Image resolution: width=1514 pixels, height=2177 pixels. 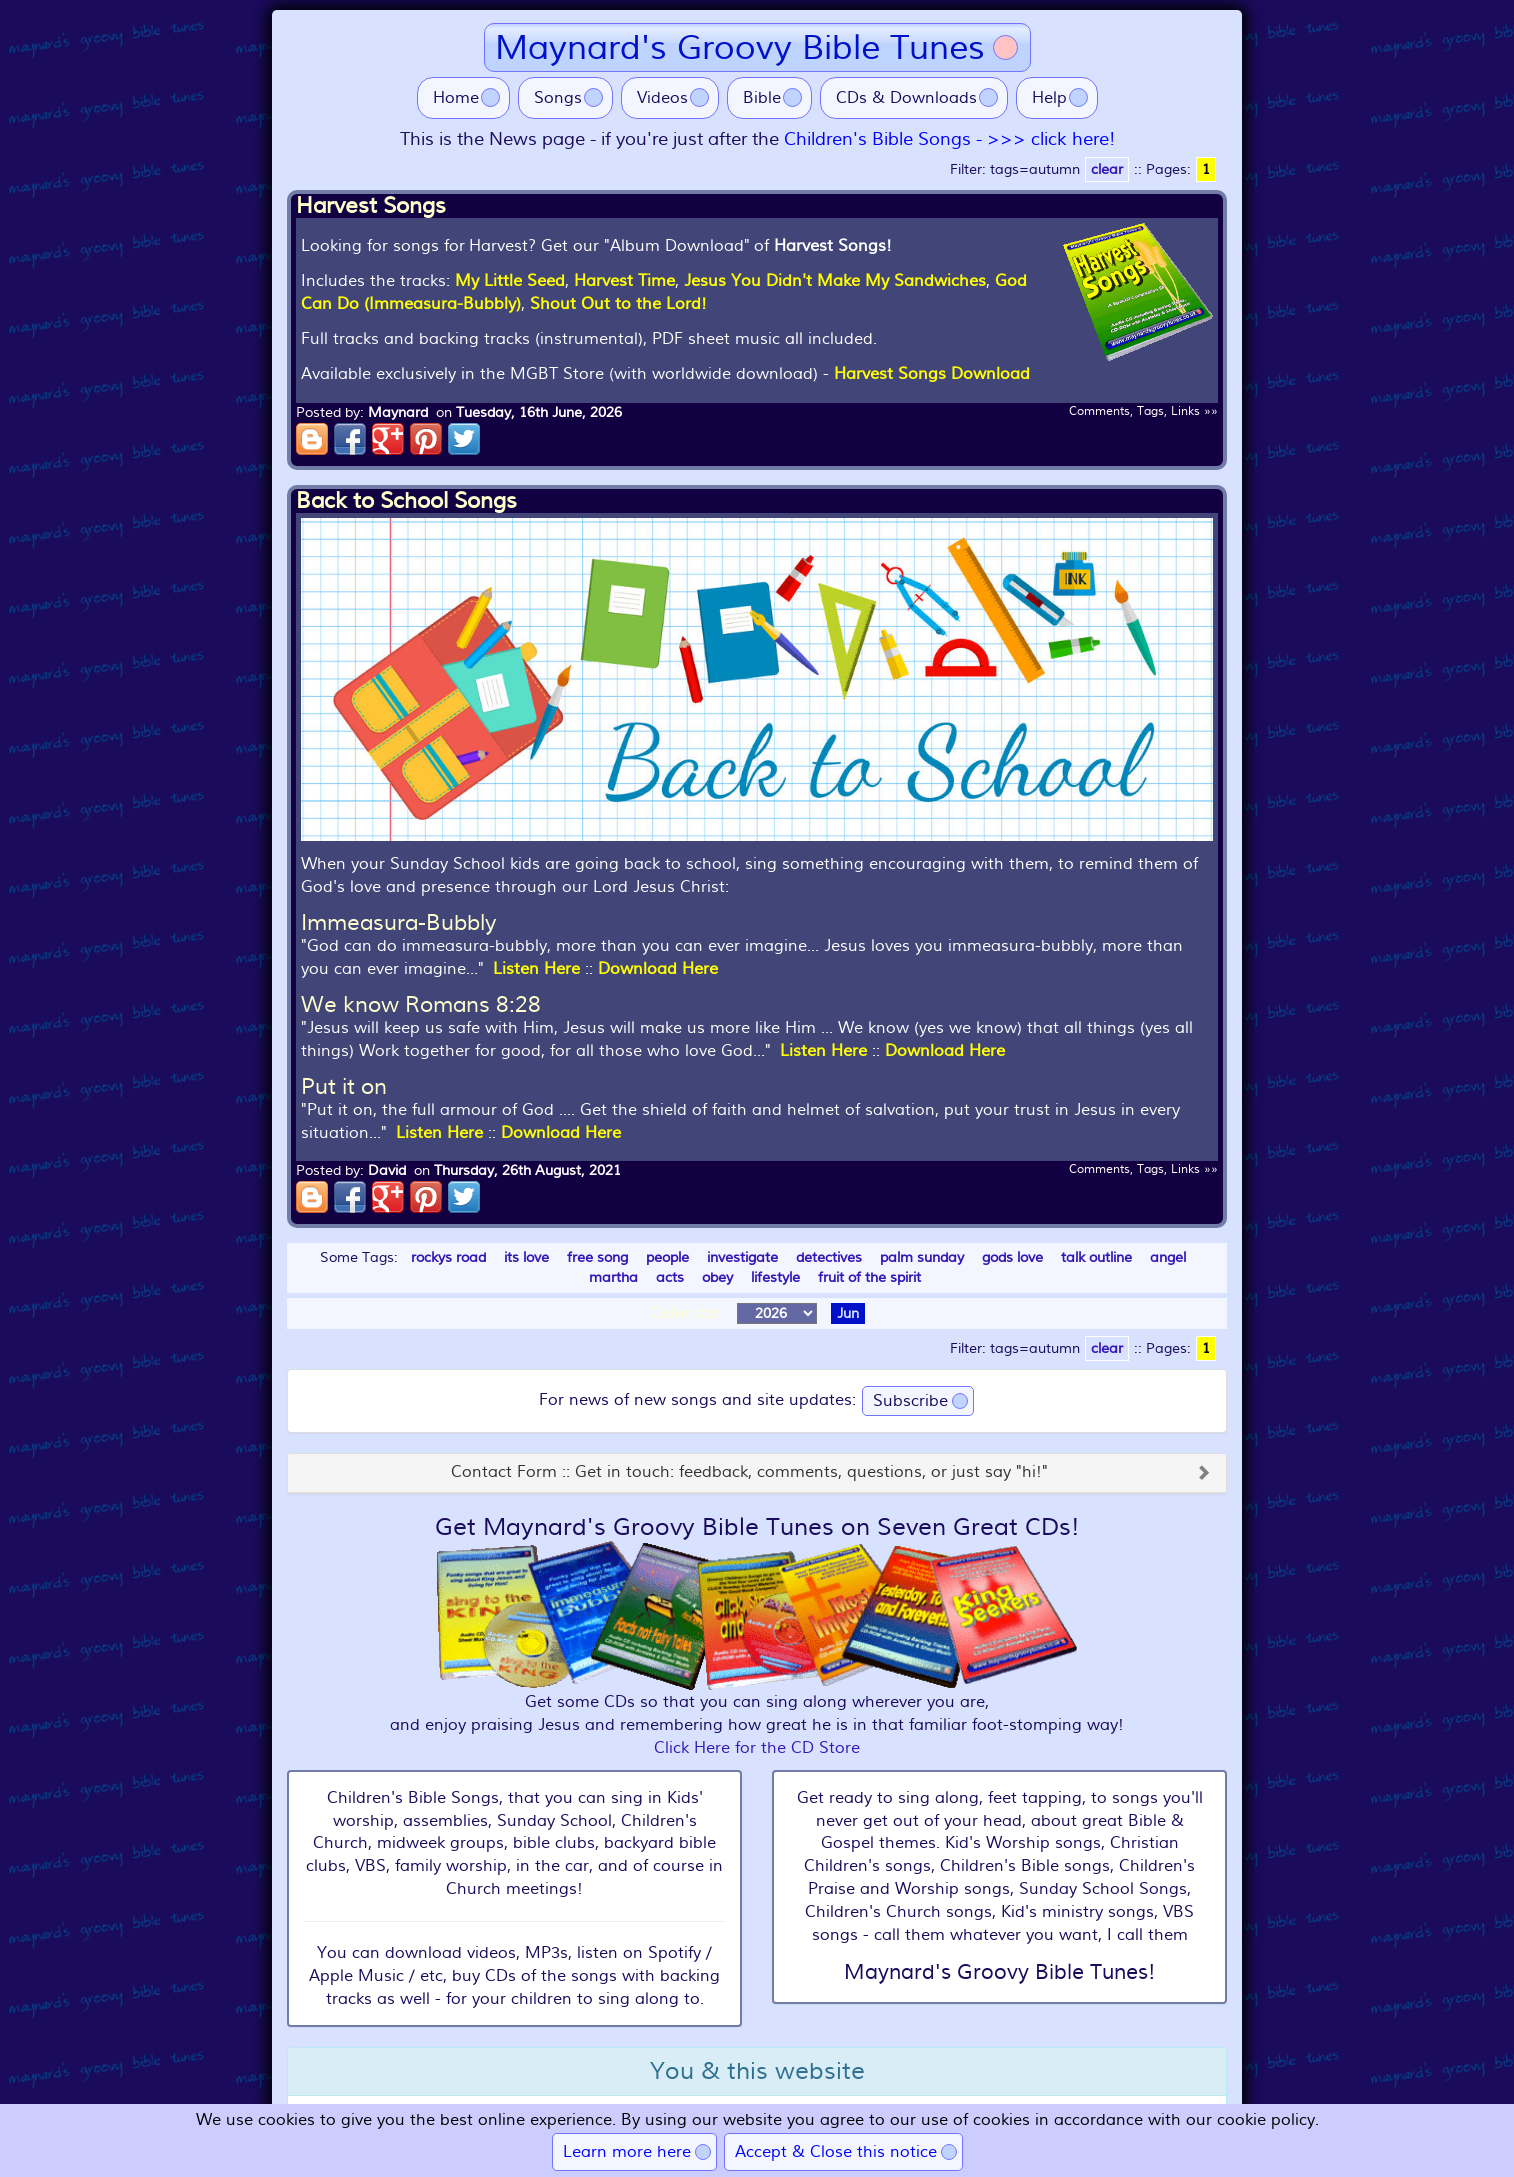 I want to click on Bible, so click(x=762, y=98).